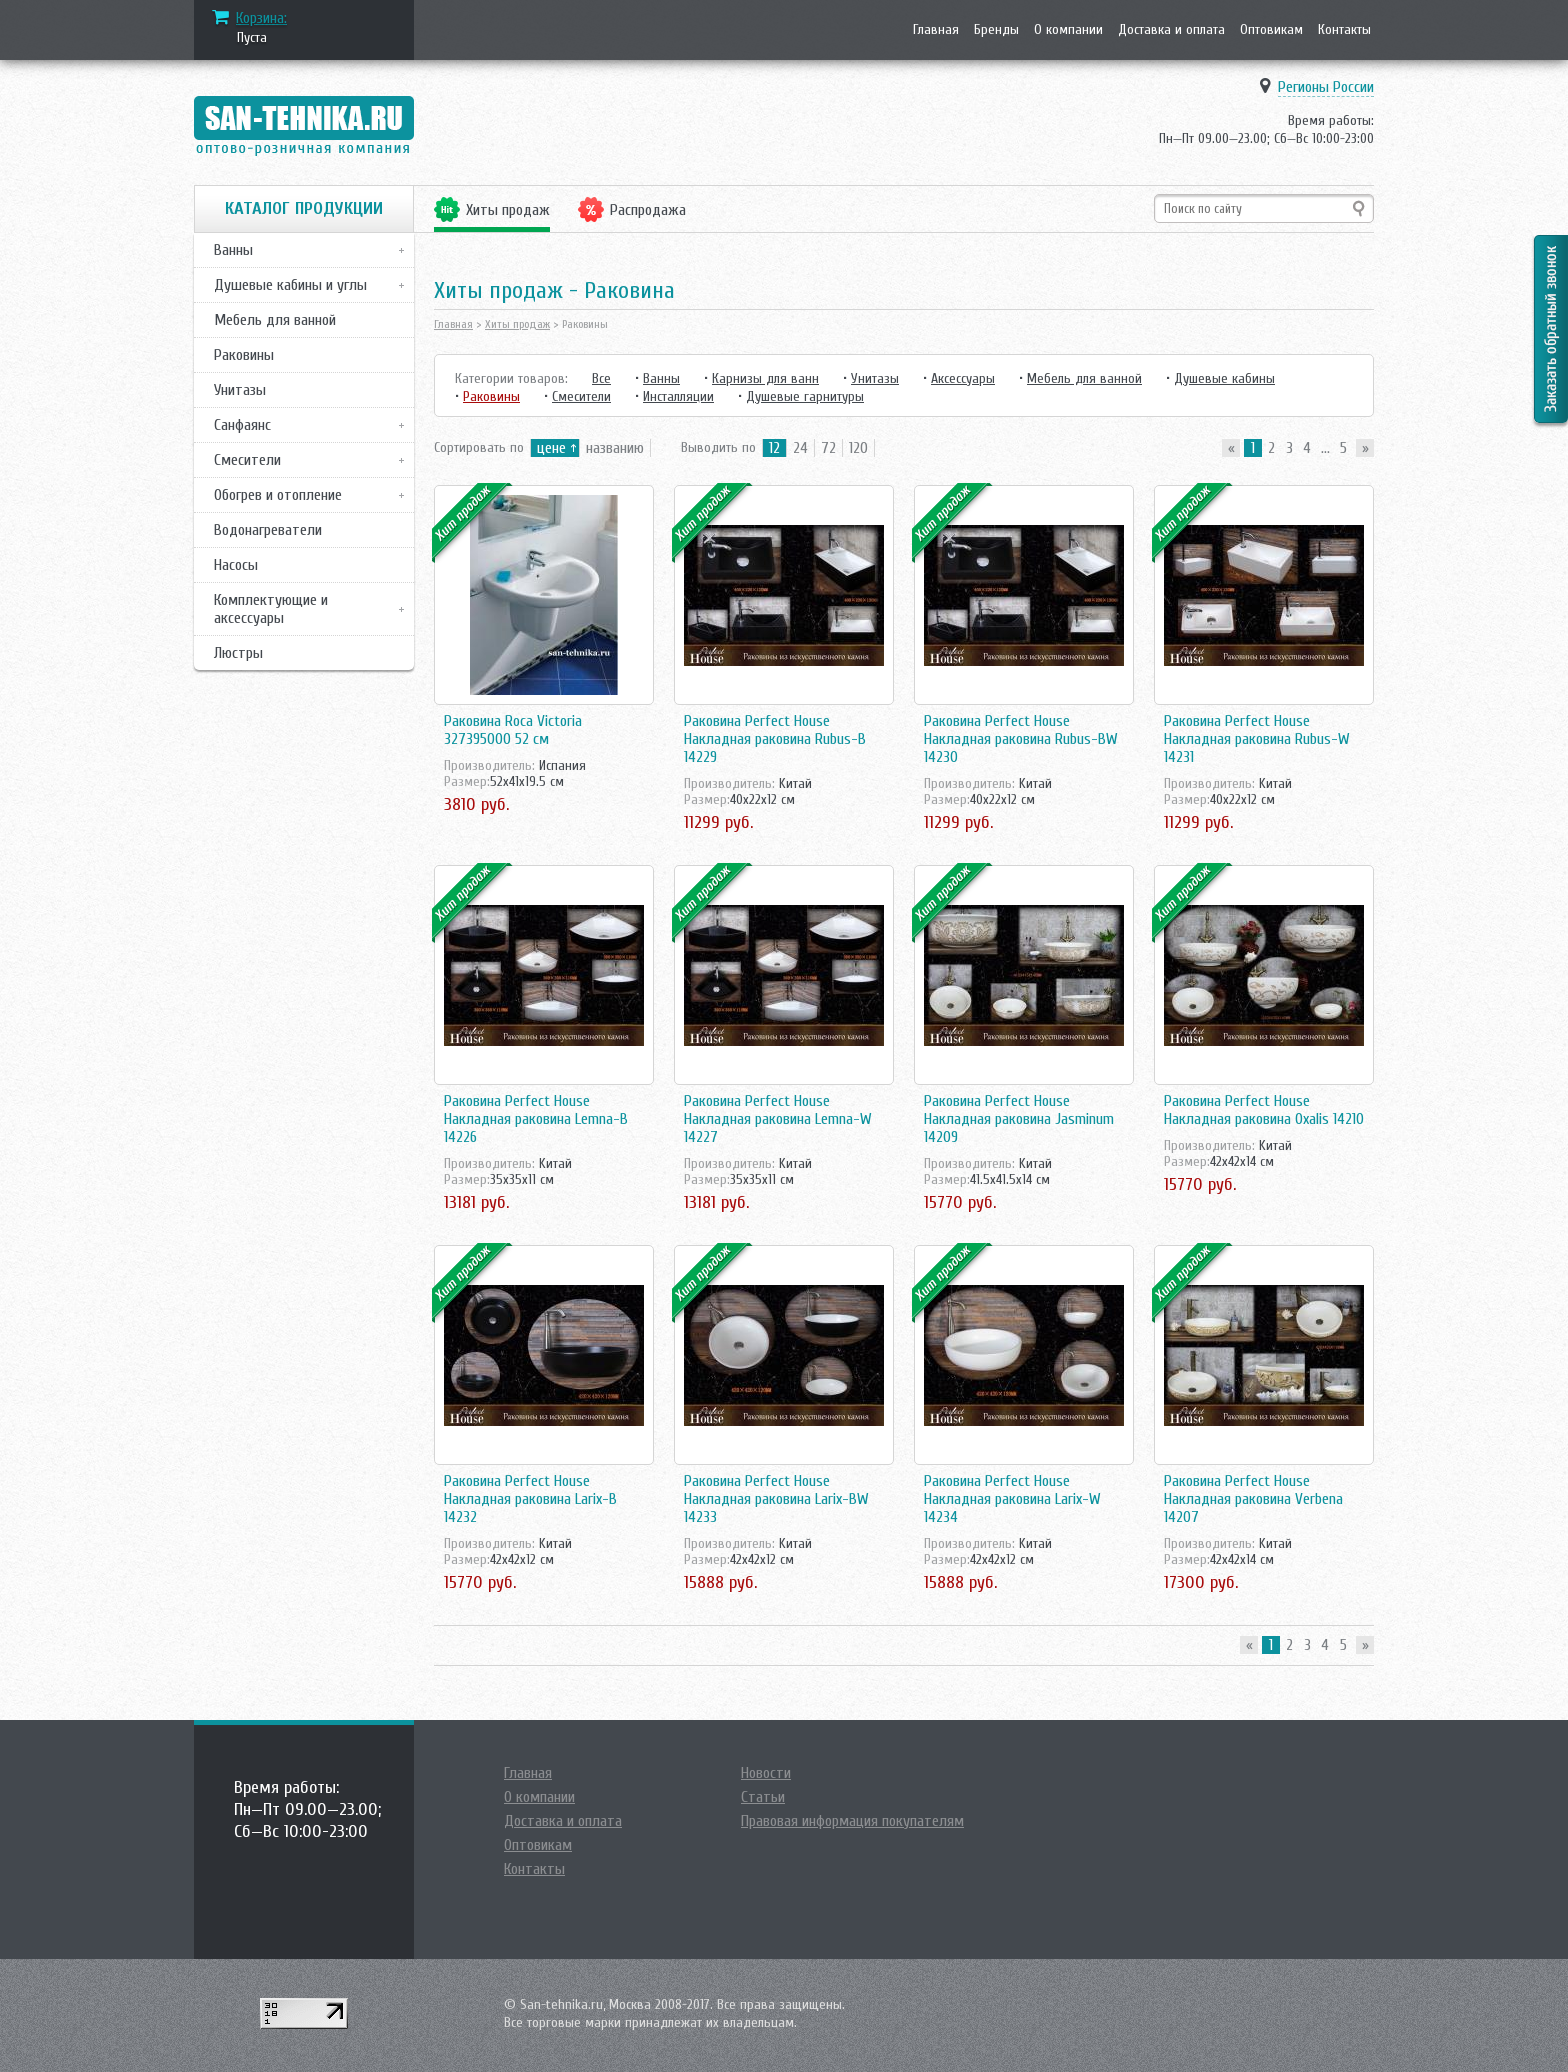 This screenshot has height=2072, width=1568. Describe the element at coordinates (261, 18) in the screenshot. I see `Корзина:` at that location.